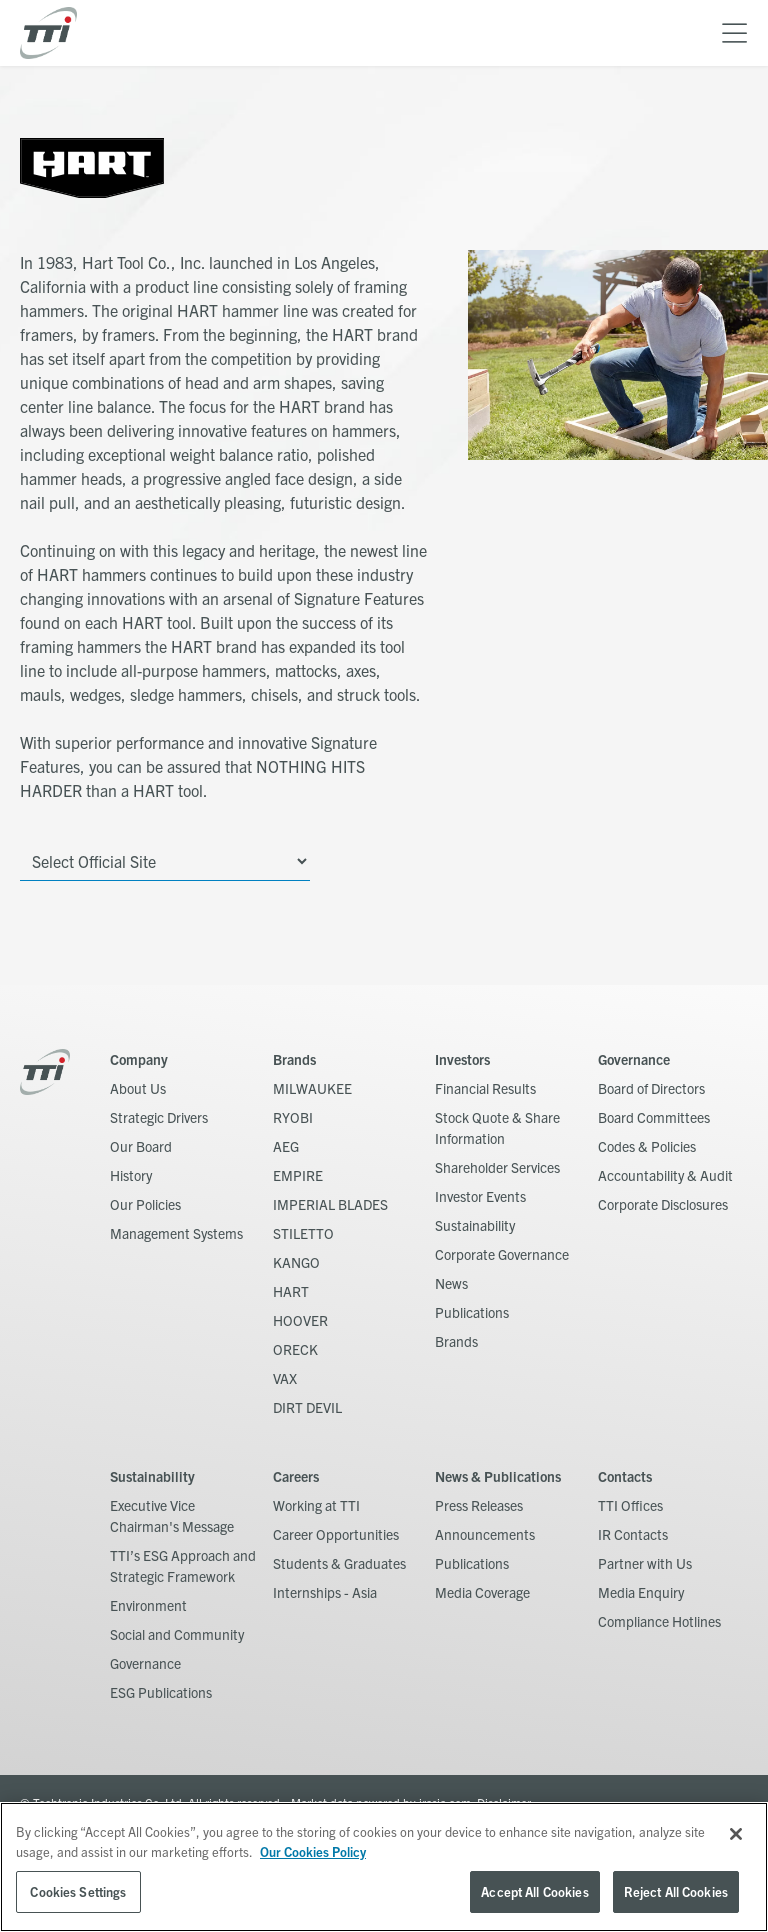  Describe the element at coordinates (634, 1059) in the screenshot. I see `Governance` at that location.